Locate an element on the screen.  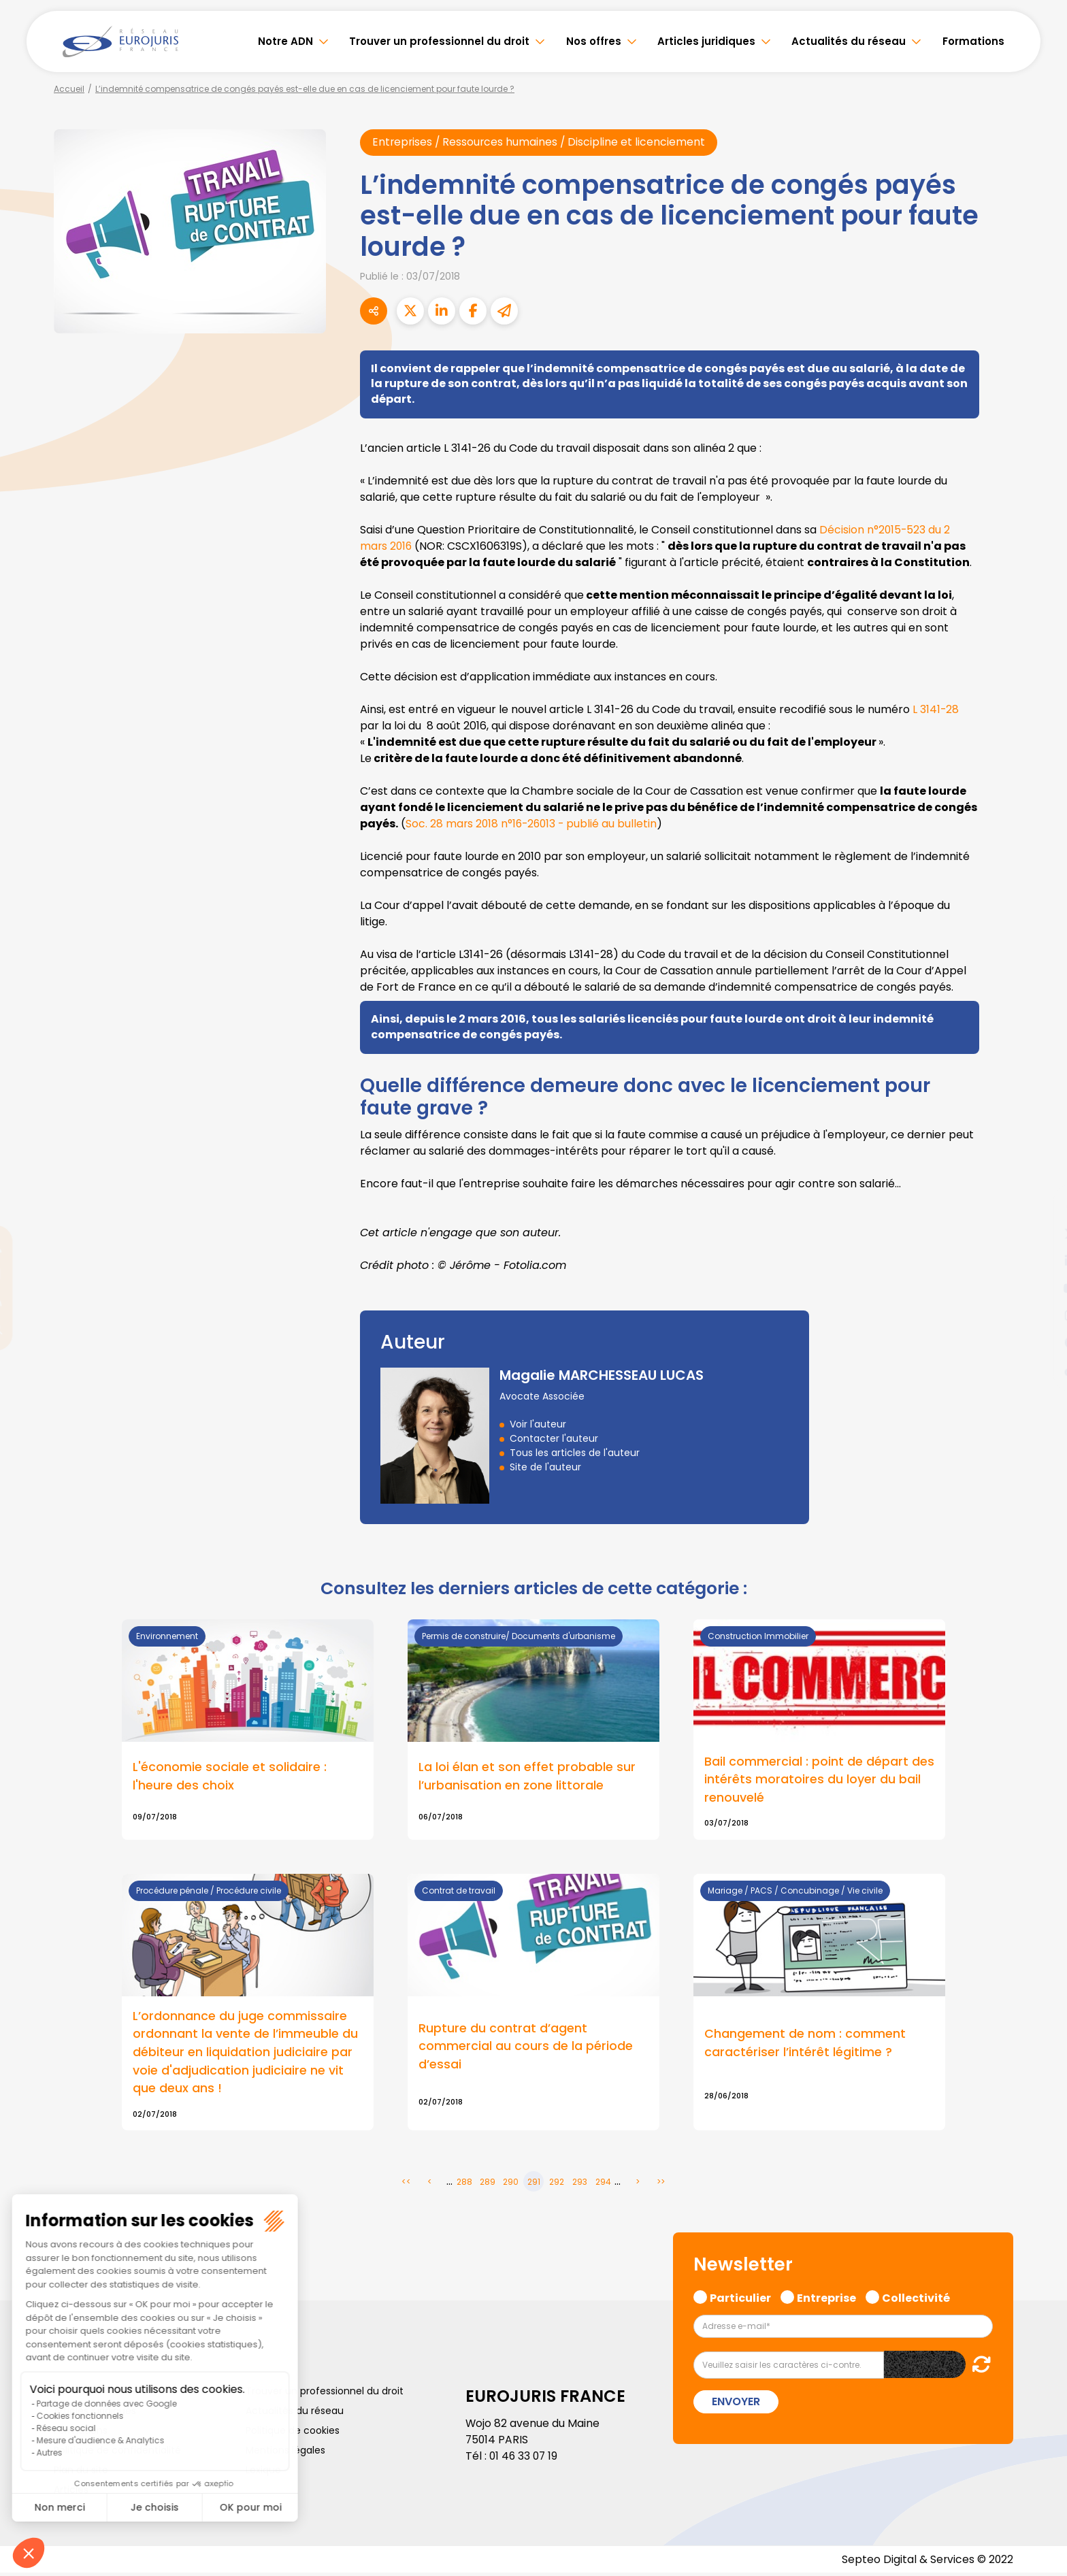
Septeo Digital & Services © 2022 is located at coordinates (926, 2562).